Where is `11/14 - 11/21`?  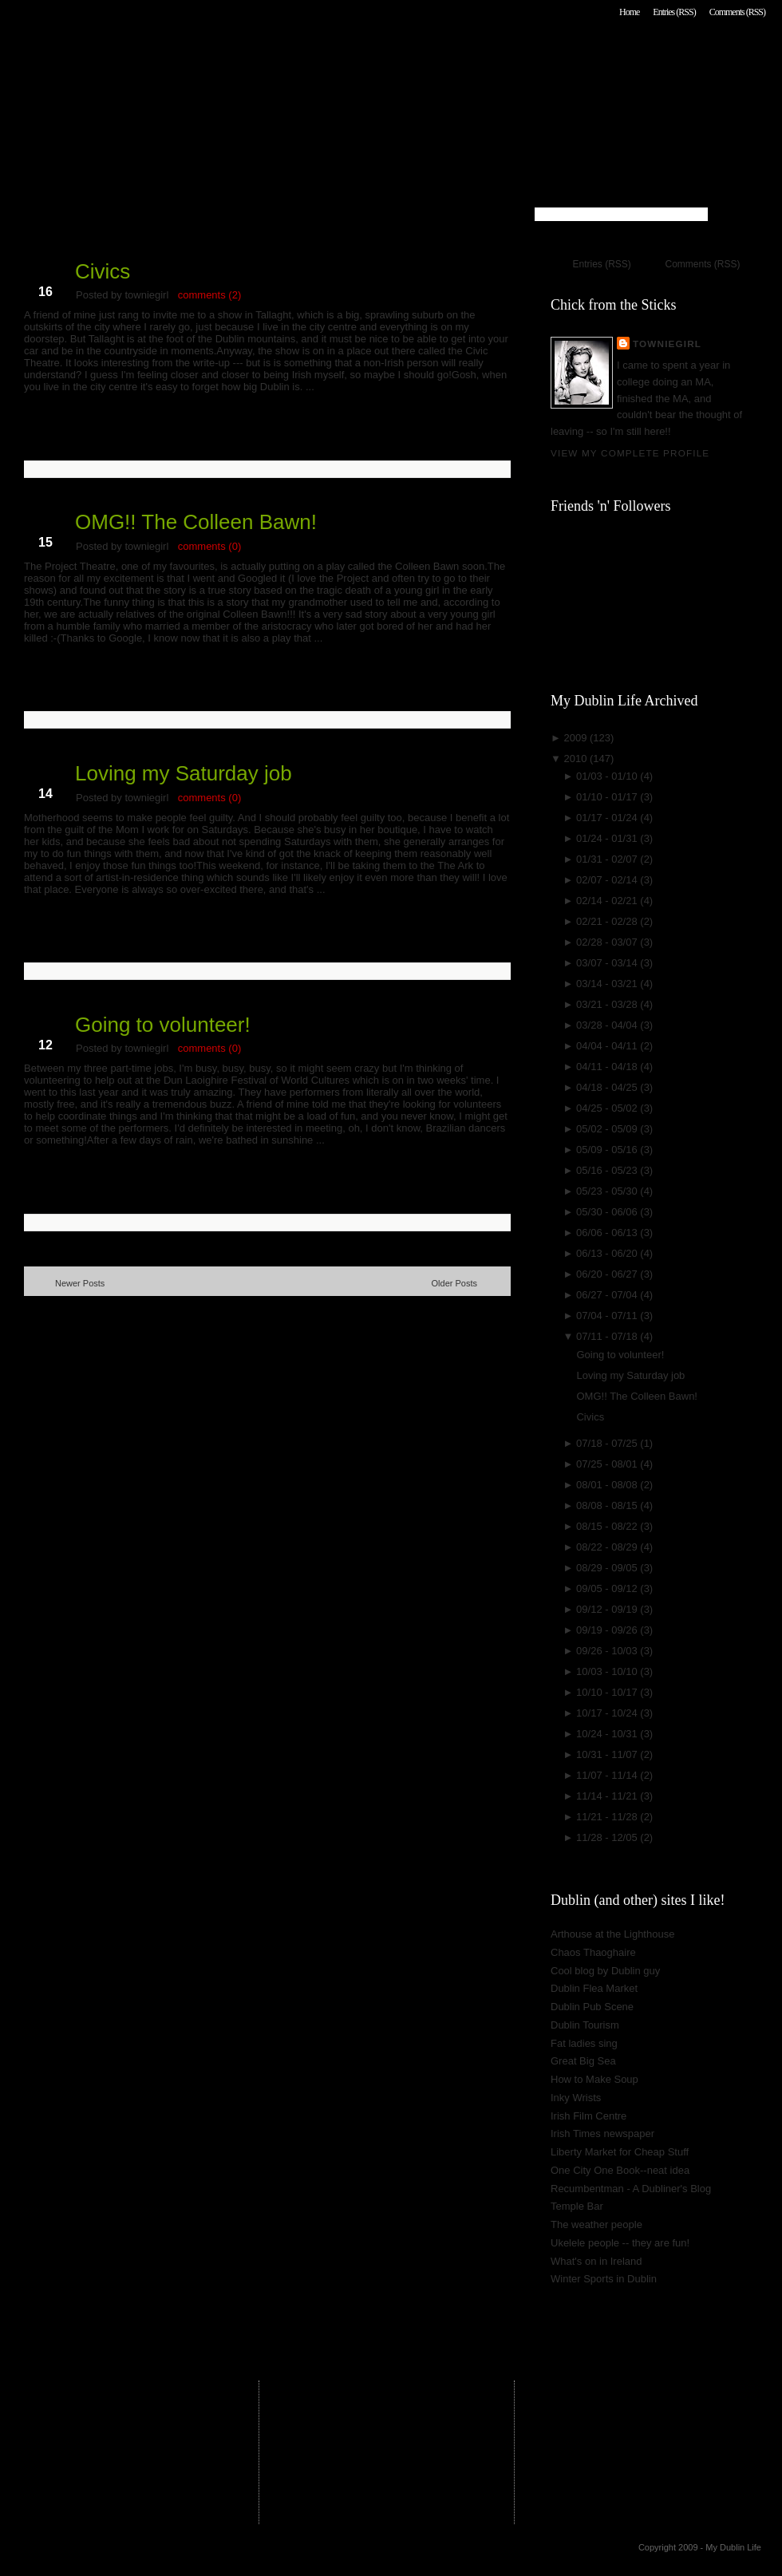
11/14 - 11/21 is located at coordinates (608, 1796).